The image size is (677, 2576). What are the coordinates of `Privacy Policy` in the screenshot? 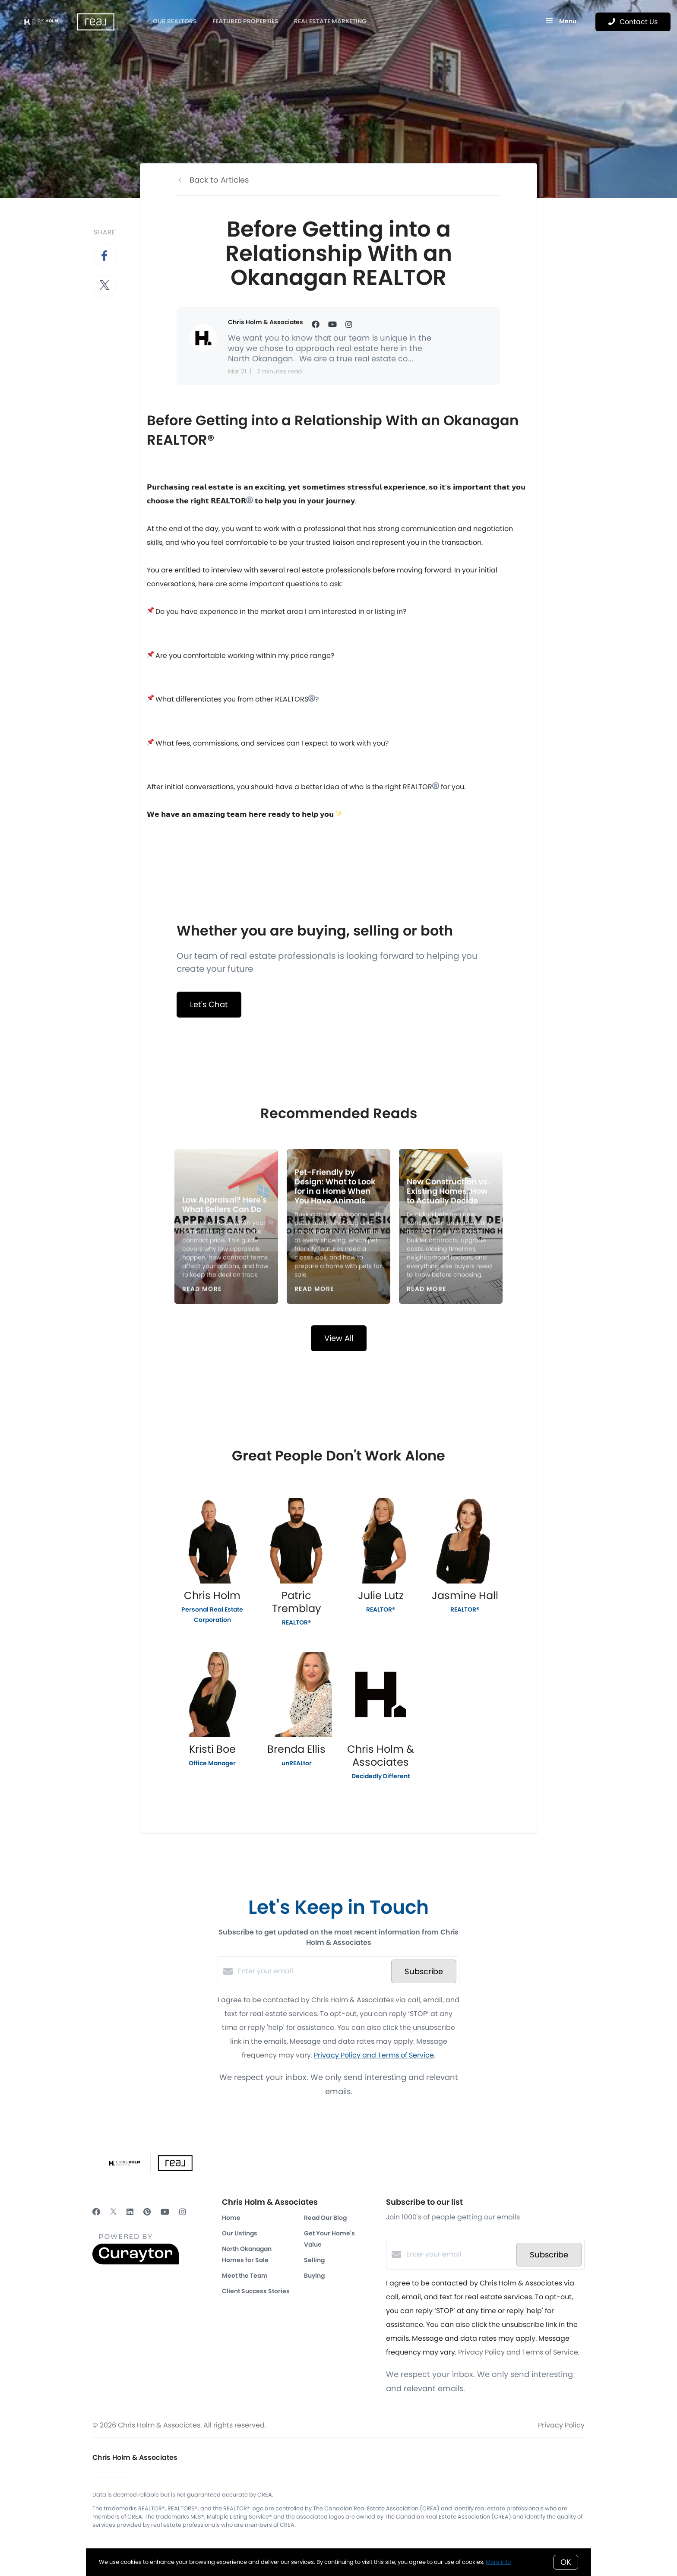 It's located at (561, 2425).